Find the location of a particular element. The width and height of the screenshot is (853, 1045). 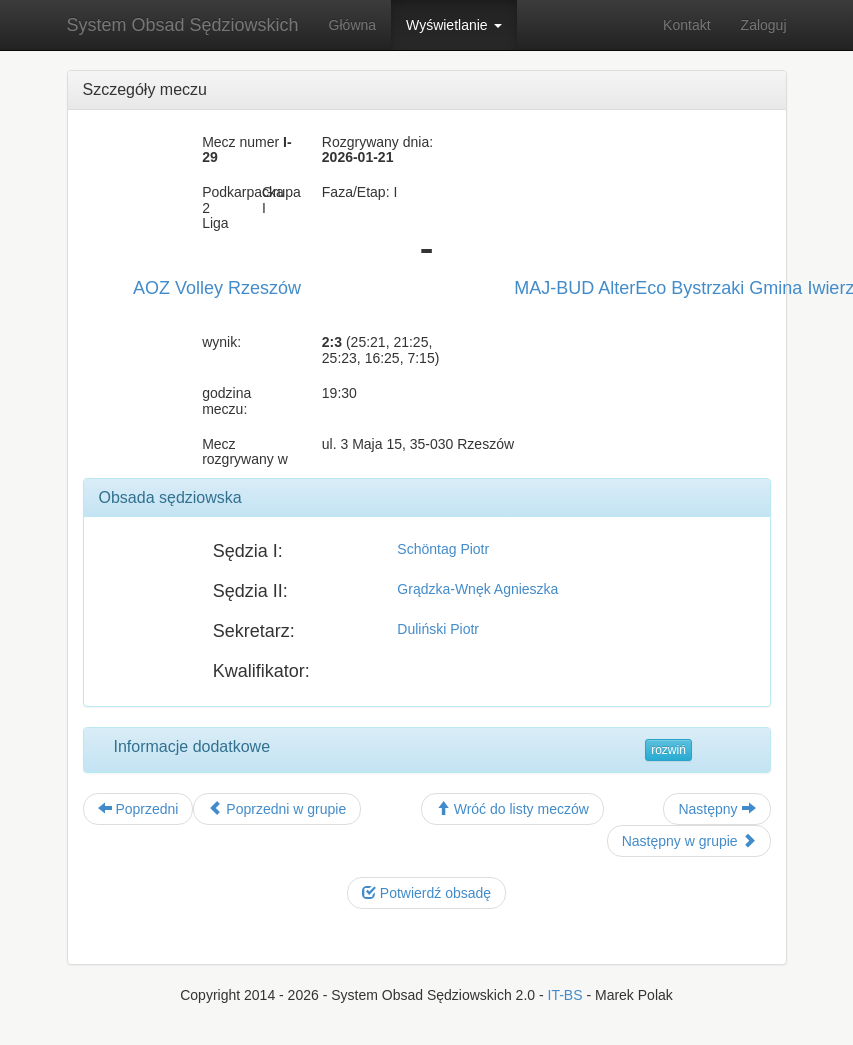

Duliński Piotr is located at coordinates (438, 629).